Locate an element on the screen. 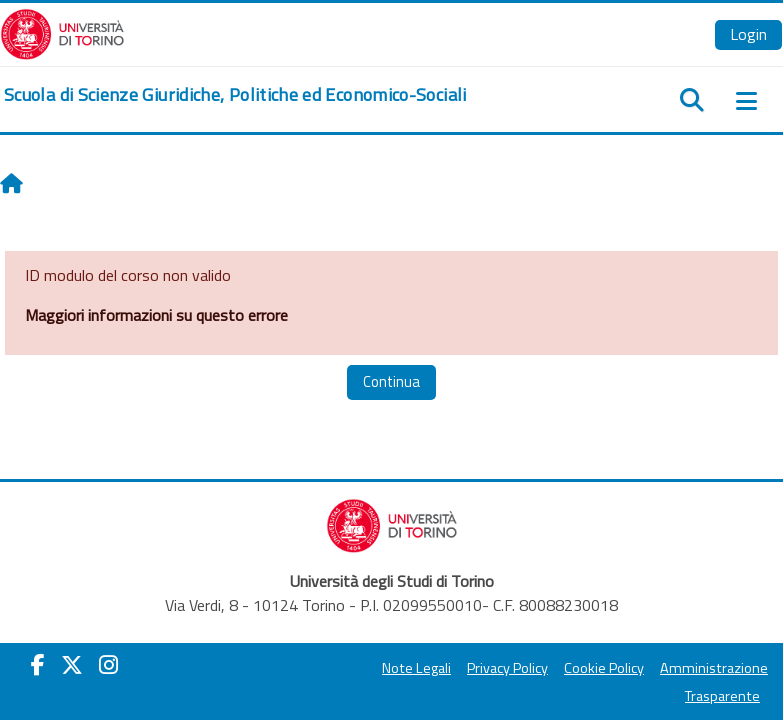  Note Legali is located at coordinates (416, 668).